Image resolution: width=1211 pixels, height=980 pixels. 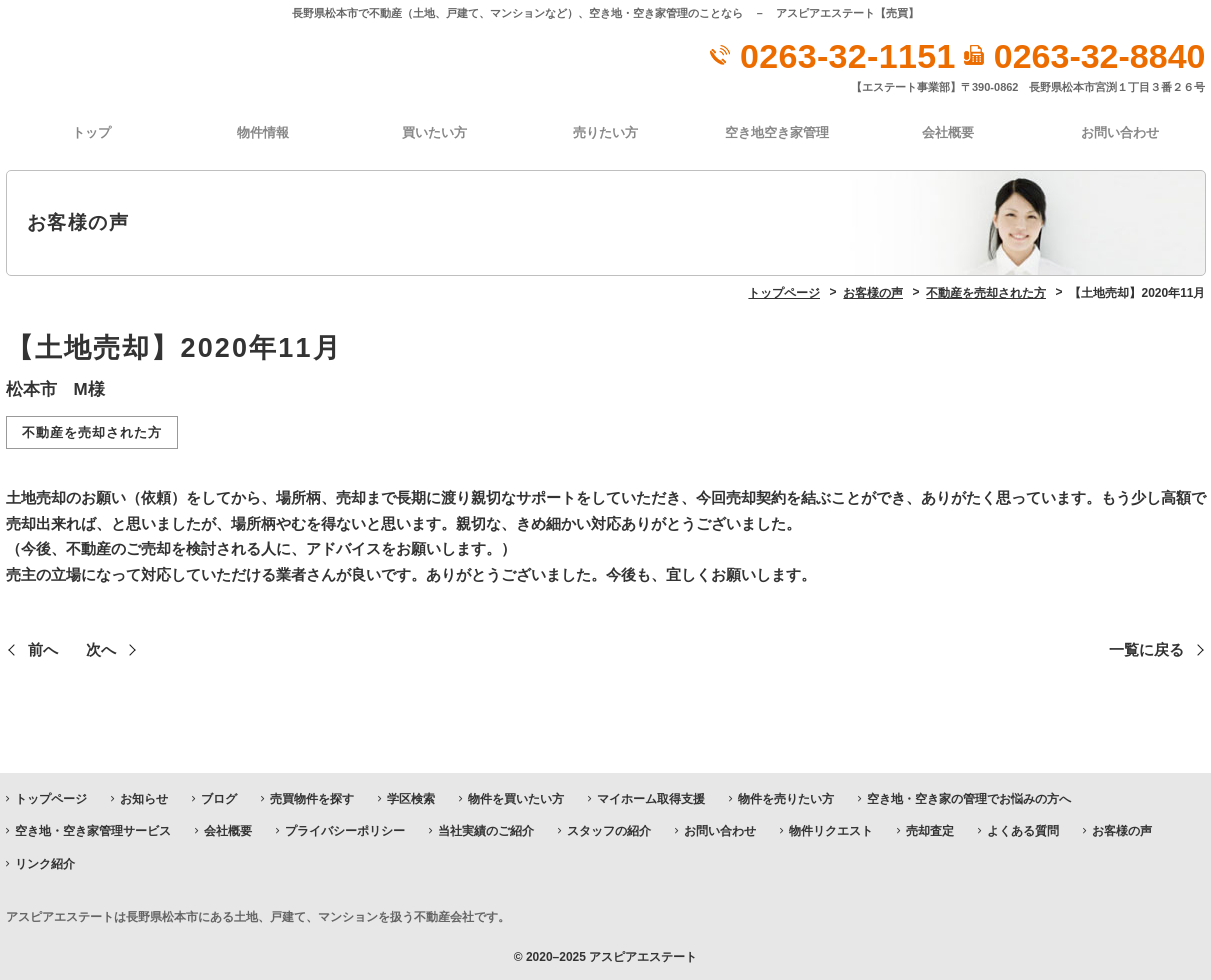 I want to click on 物件情報, so click(x=263, y=131).